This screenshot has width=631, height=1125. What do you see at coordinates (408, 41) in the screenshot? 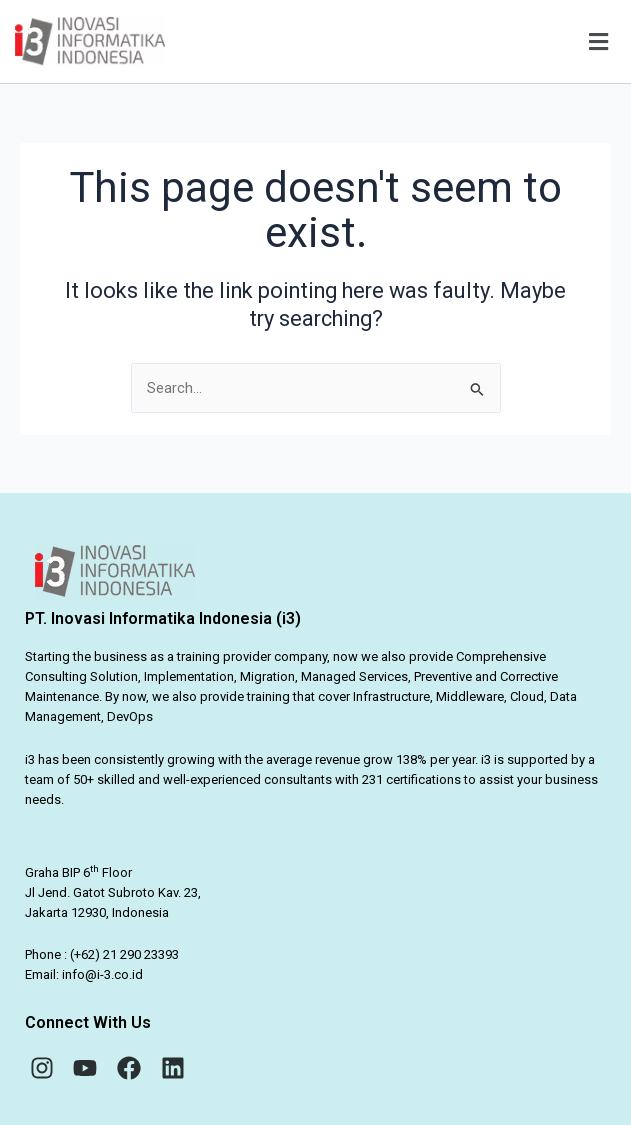
I see `[button]` at bounding box center [408, 41].